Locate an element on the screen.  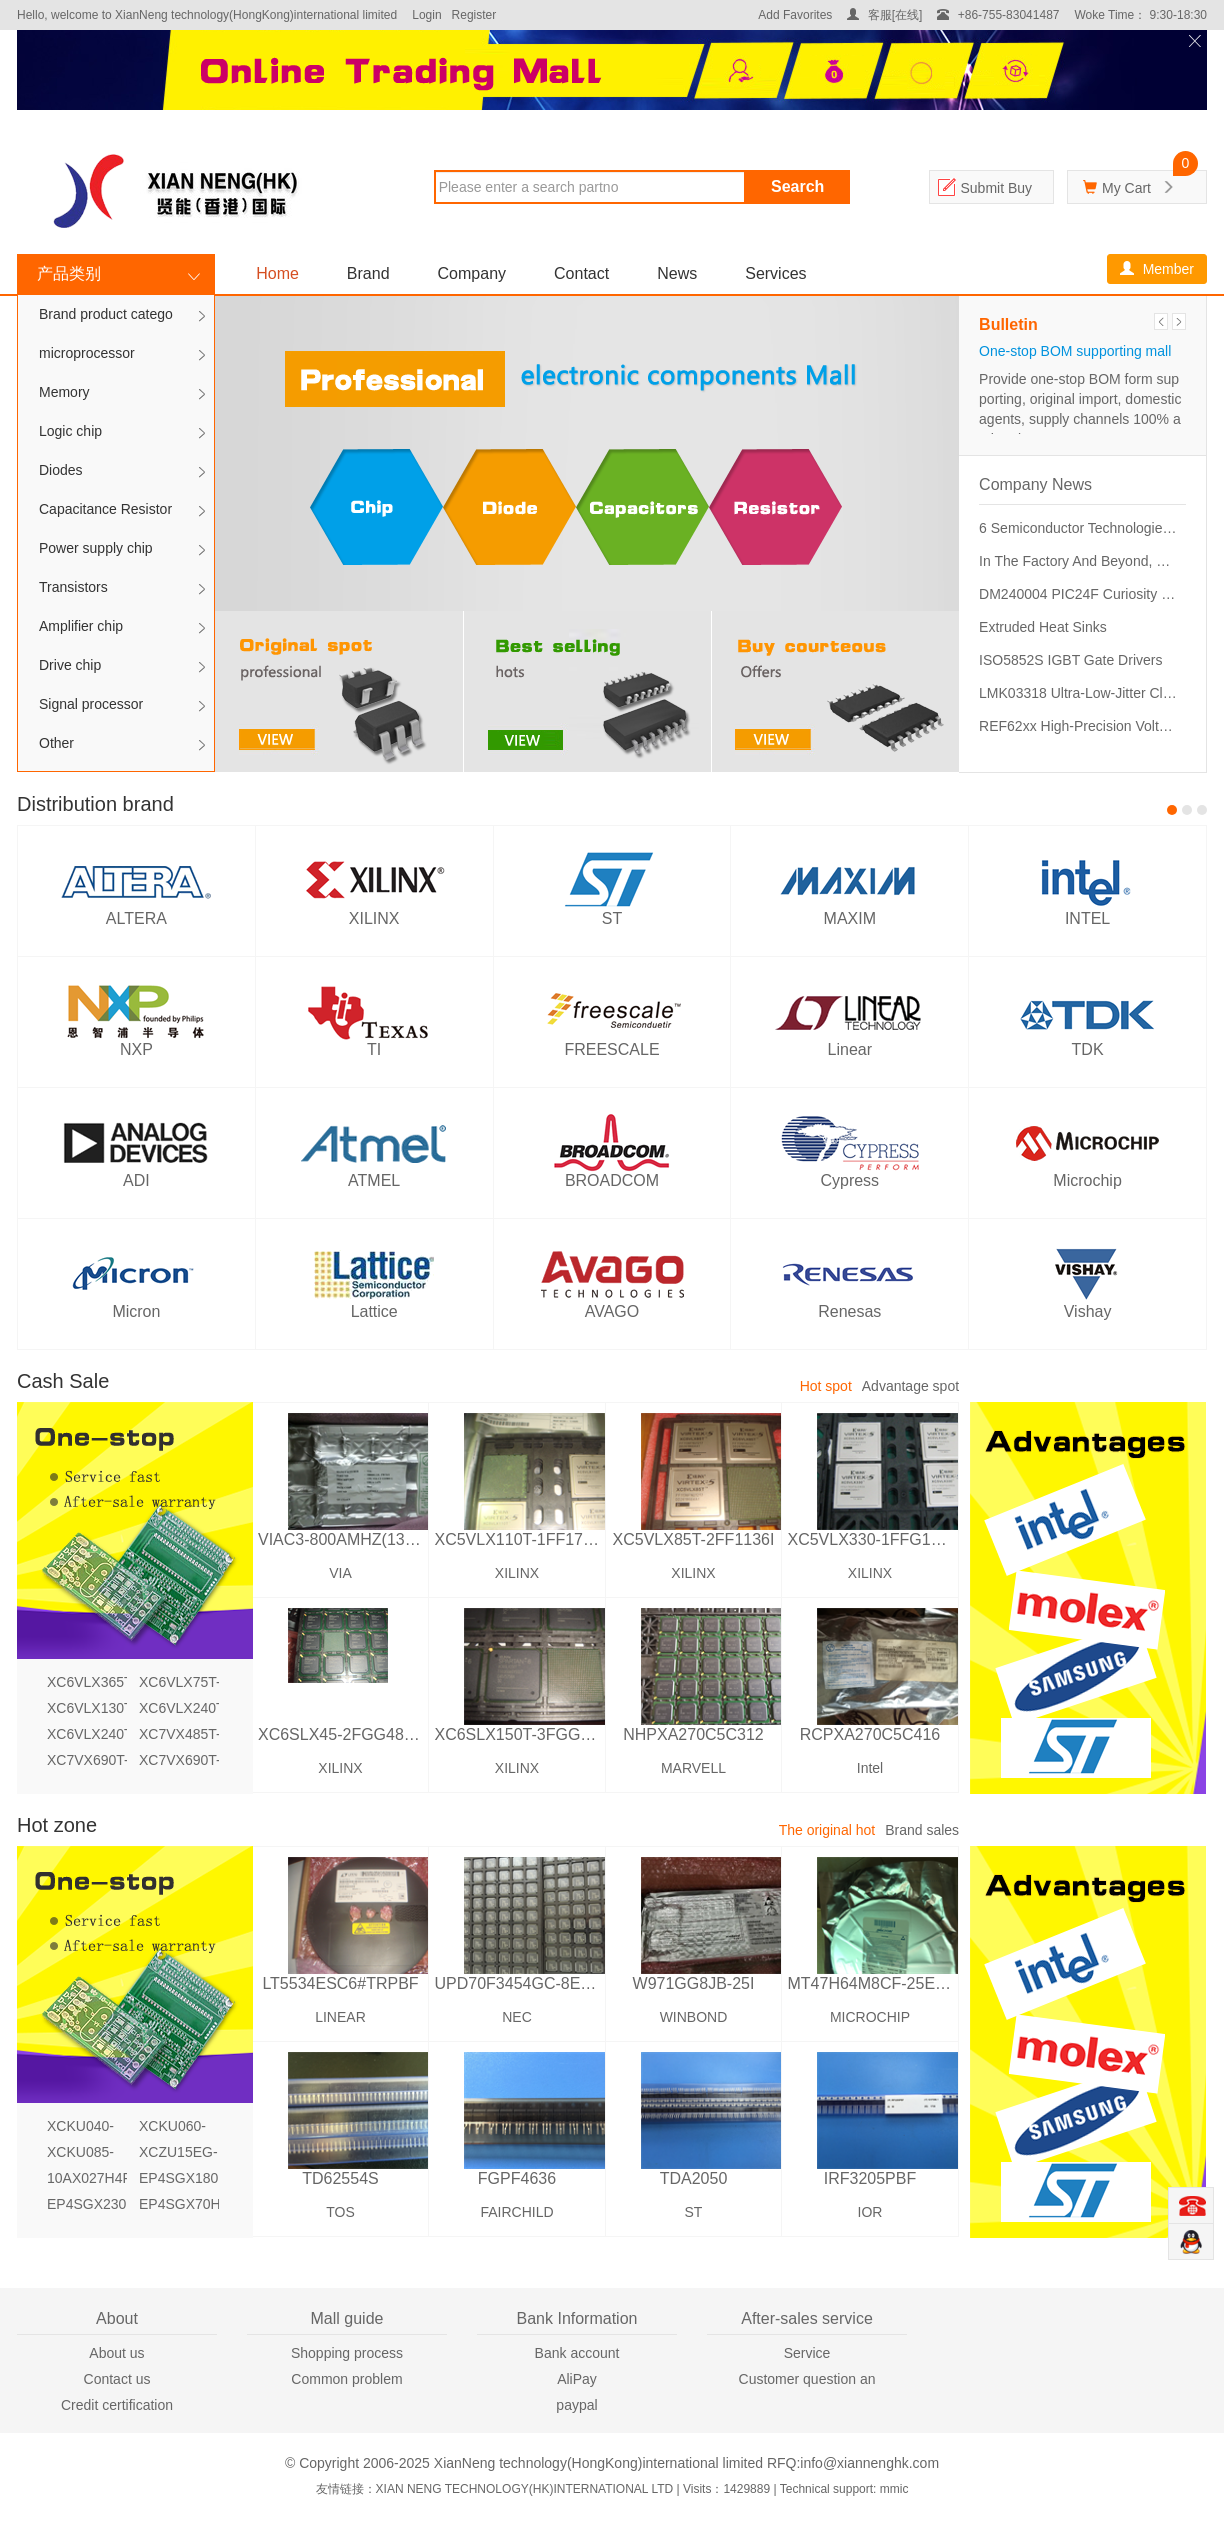
XIAN NENG TECHNOLOGY(HK)INTERNATIONAL LTD is located at coordinates (525, 2489).